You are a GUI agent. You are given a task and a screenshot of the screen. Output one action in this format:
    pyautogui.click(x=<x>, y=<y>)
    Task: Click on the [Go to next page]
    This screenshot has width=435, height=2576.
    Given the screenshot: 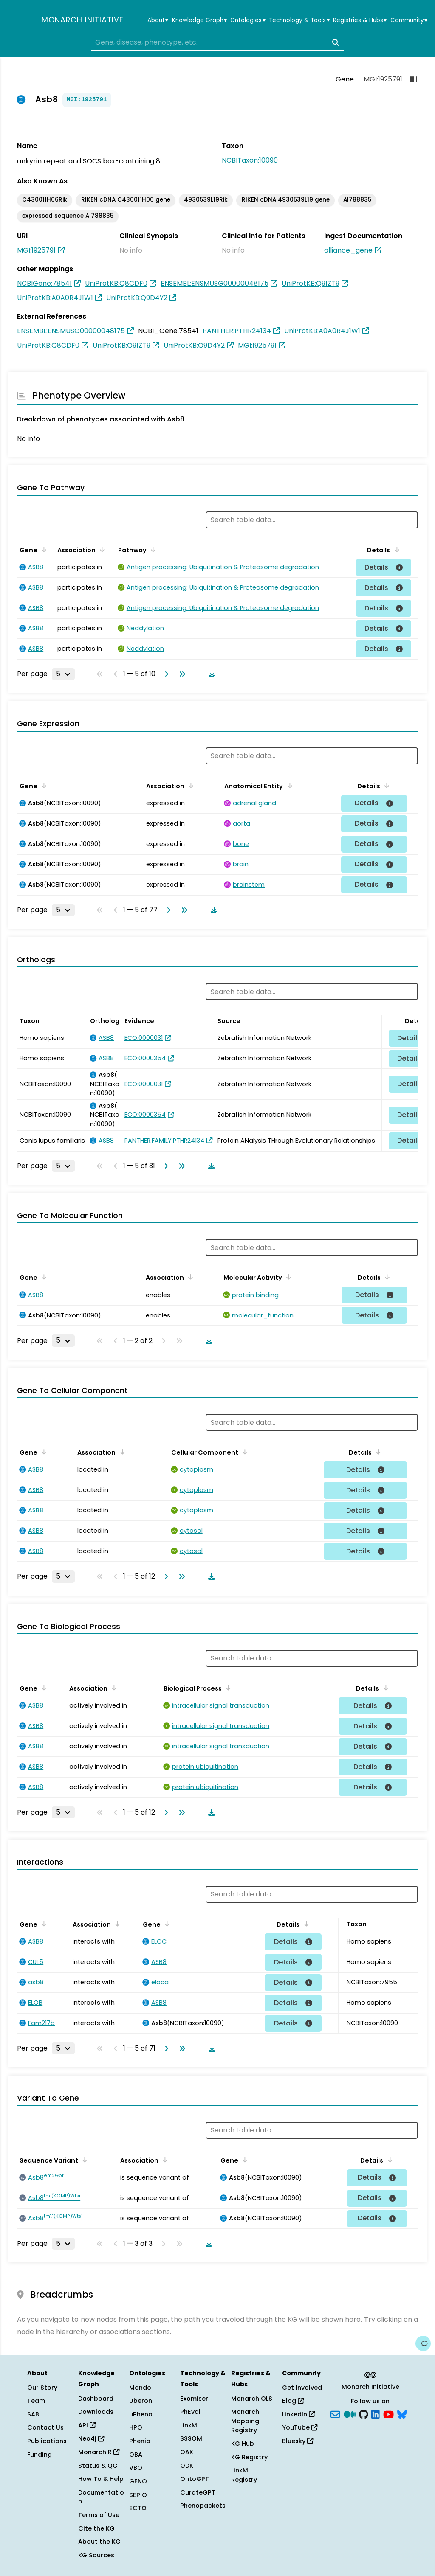 What is the action you would take?
    pyautogui.click(x=165, y=674)
    